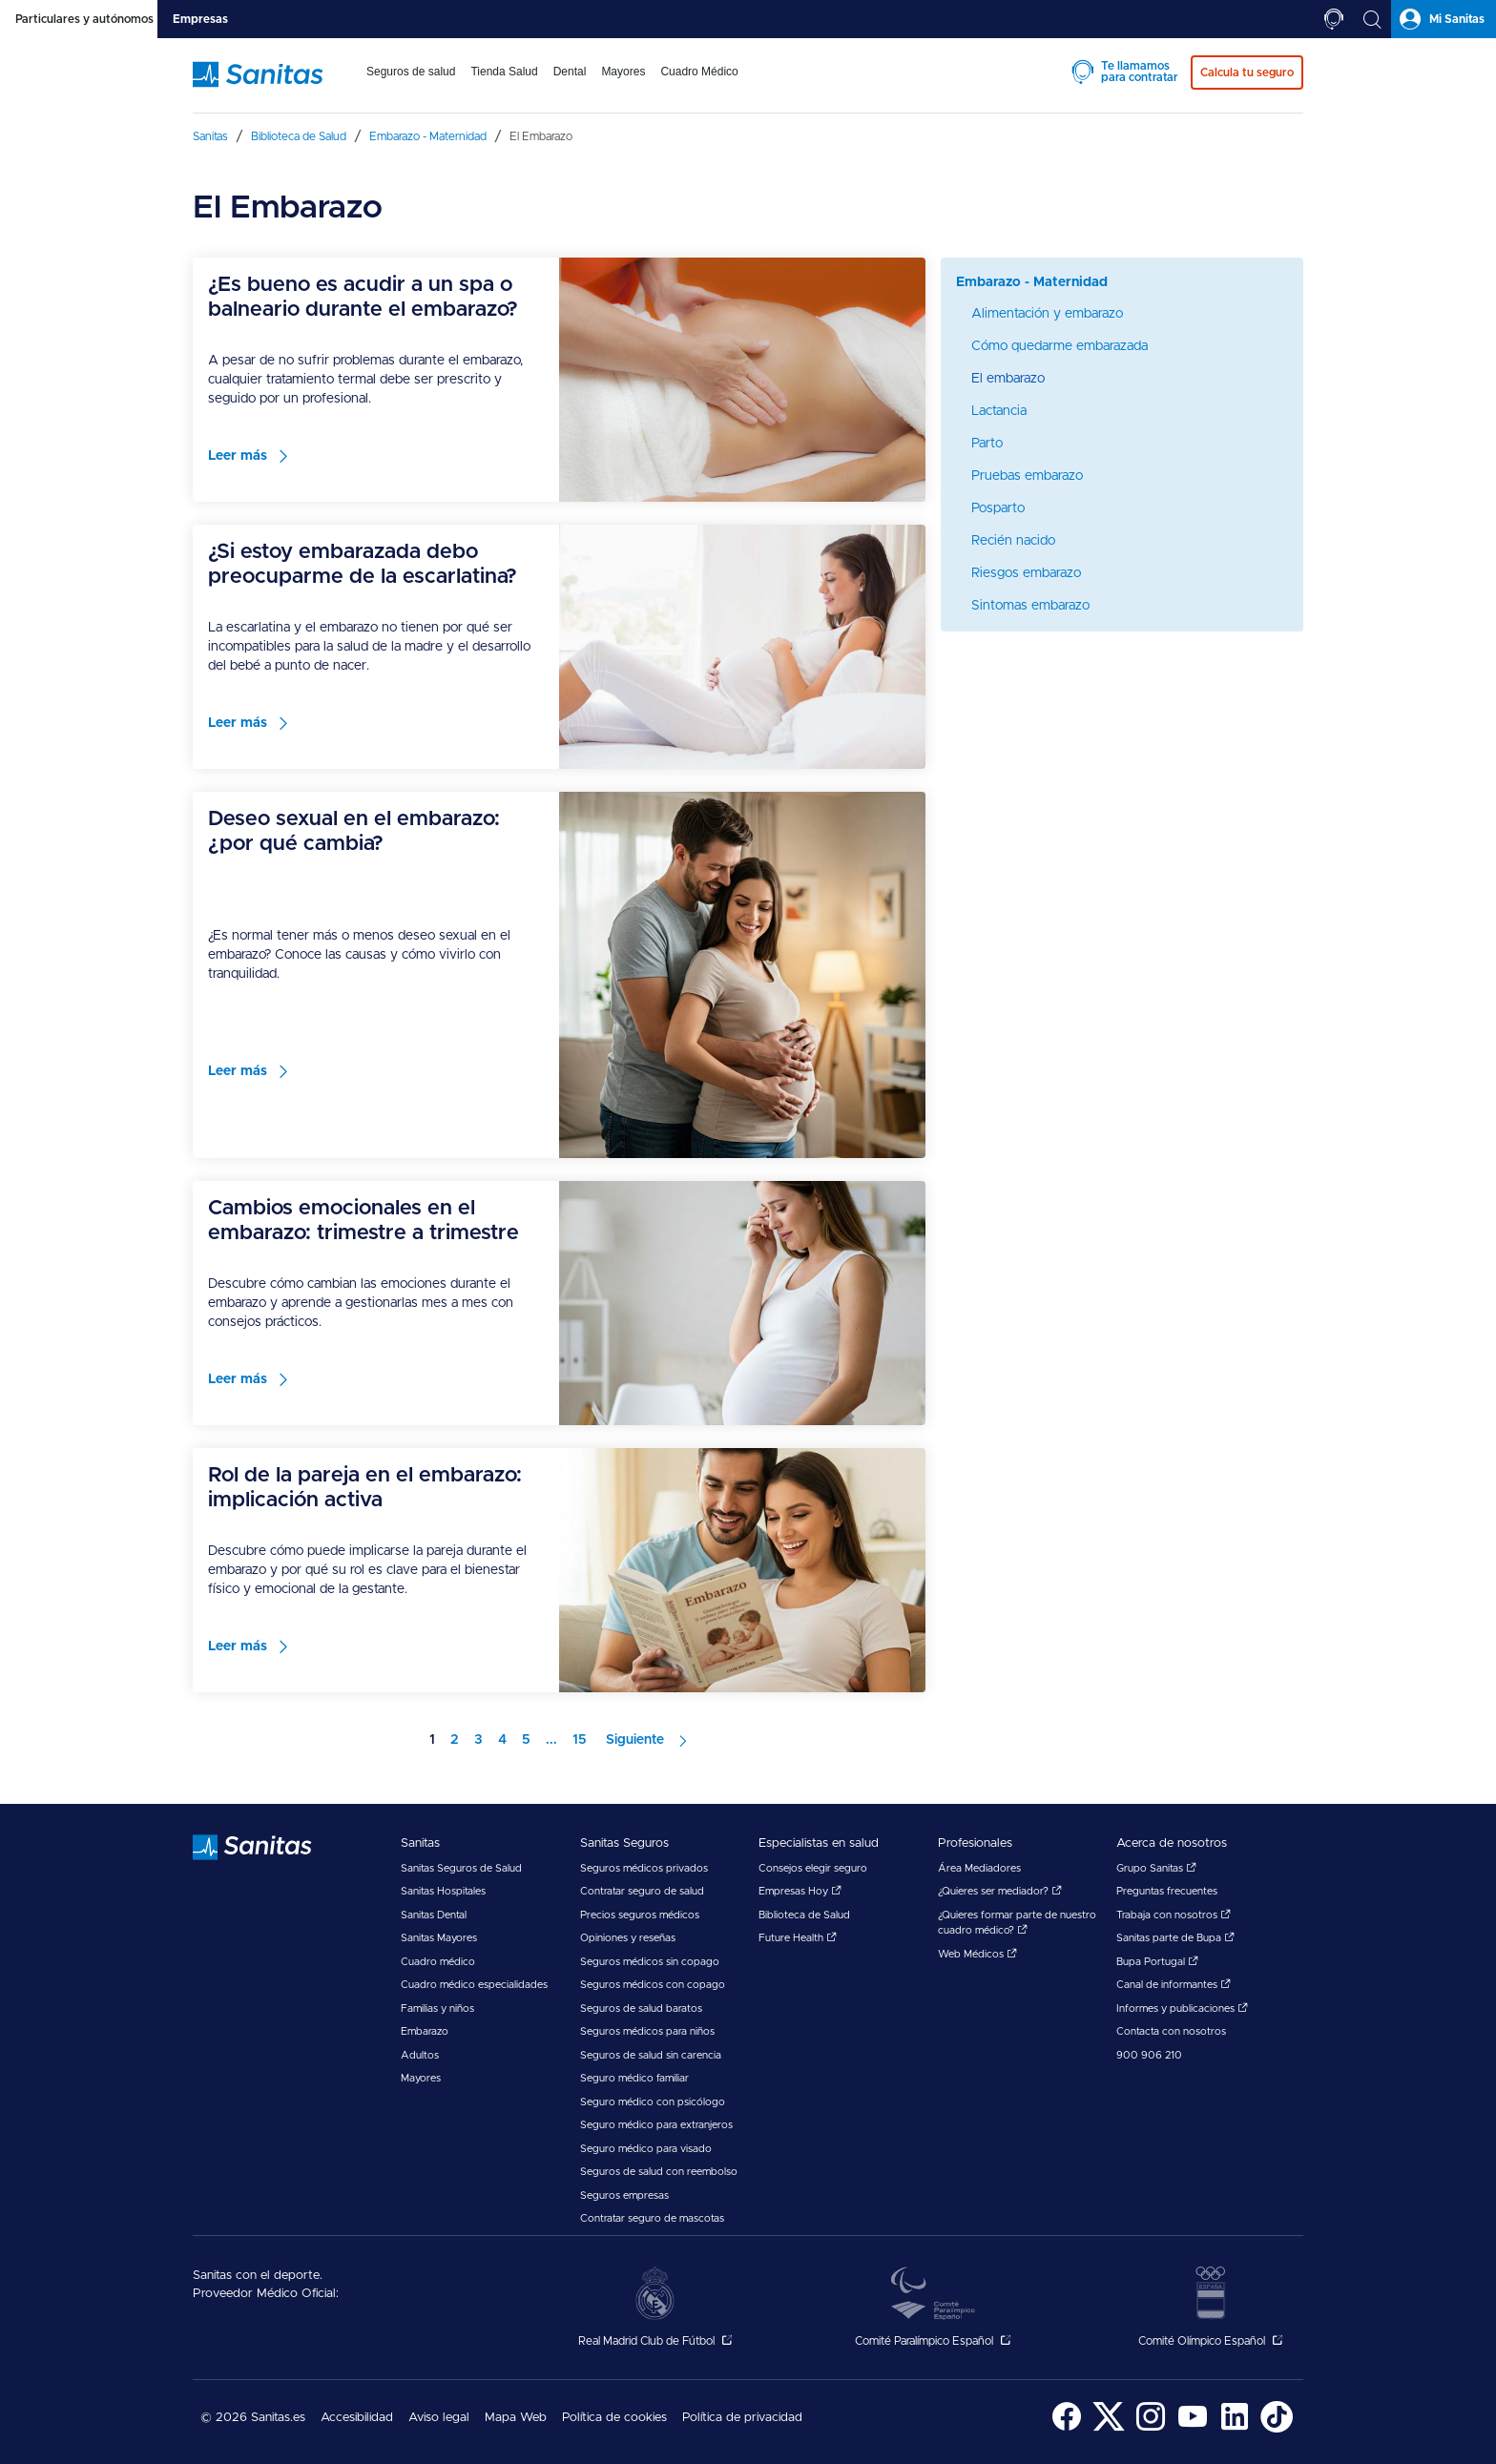  What do you see at coordinates (742, 2418) in the screenshot?
I see `Política de privacidad` at bounding box center [742, 2418].